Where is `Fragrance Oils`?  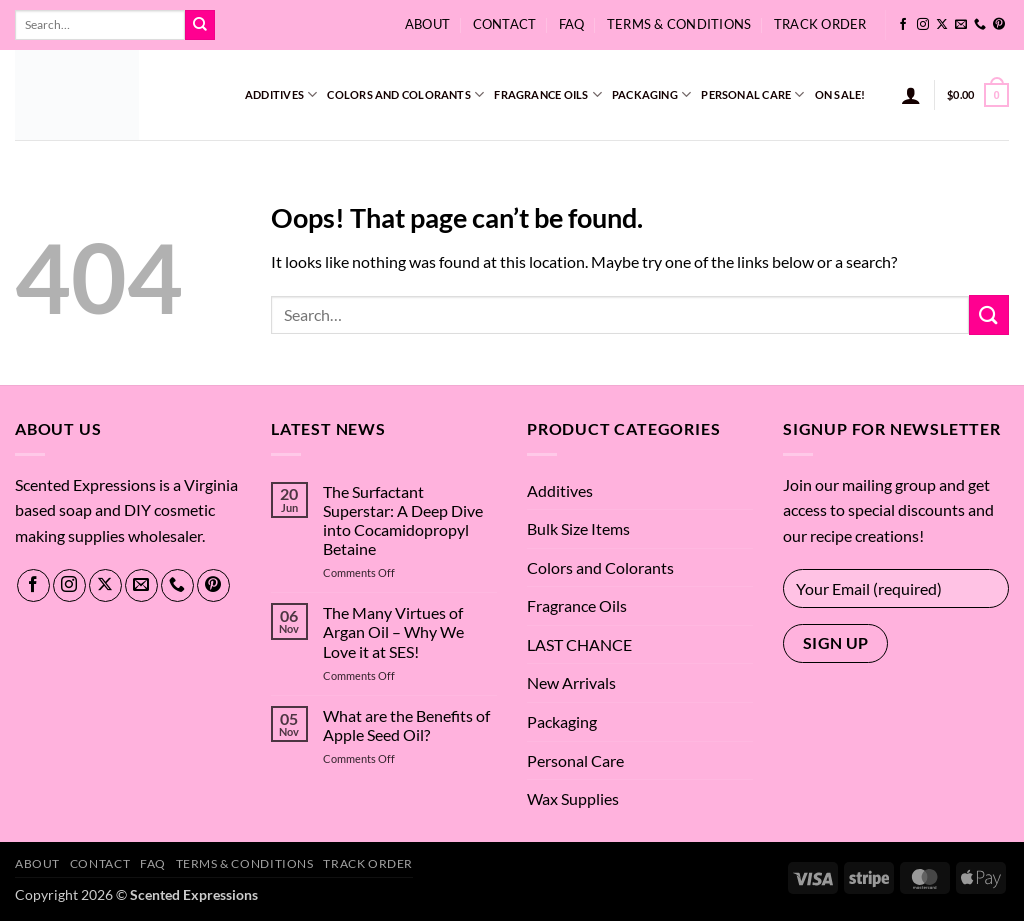
Fragrance Oils is located at coordinates (548, 94).